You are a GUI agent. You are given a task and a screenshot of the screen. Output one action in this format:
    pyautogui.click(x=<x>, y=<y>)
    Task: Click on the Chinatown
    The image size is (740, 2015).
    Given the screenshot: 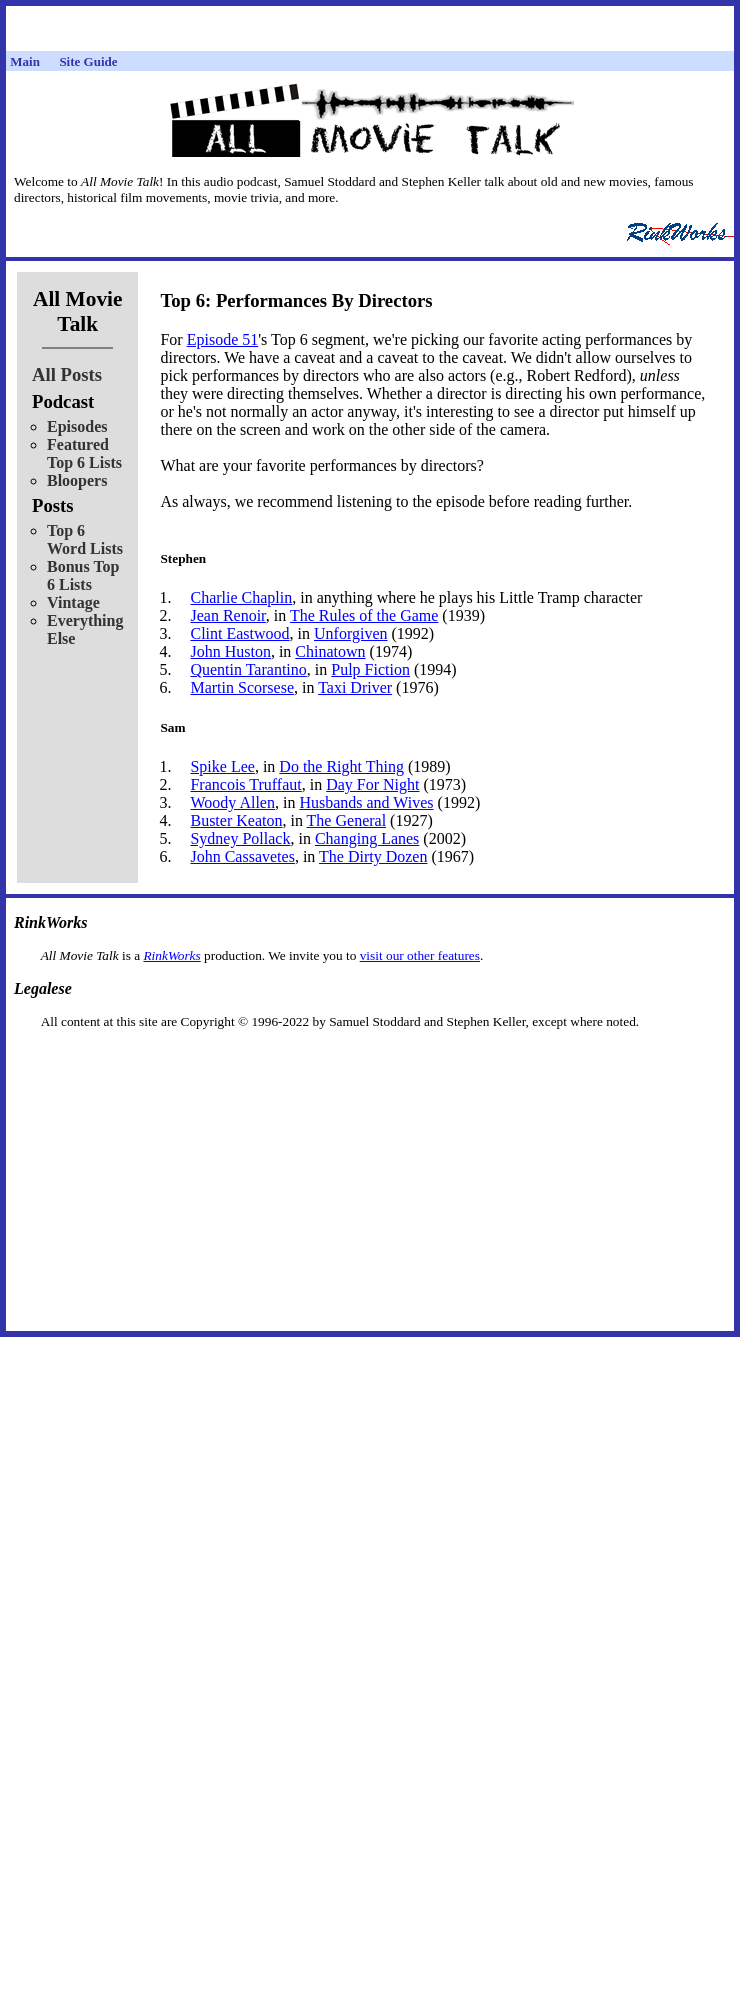 What is the action you would take?
    pyautogui.click(x=330, y=651)
    